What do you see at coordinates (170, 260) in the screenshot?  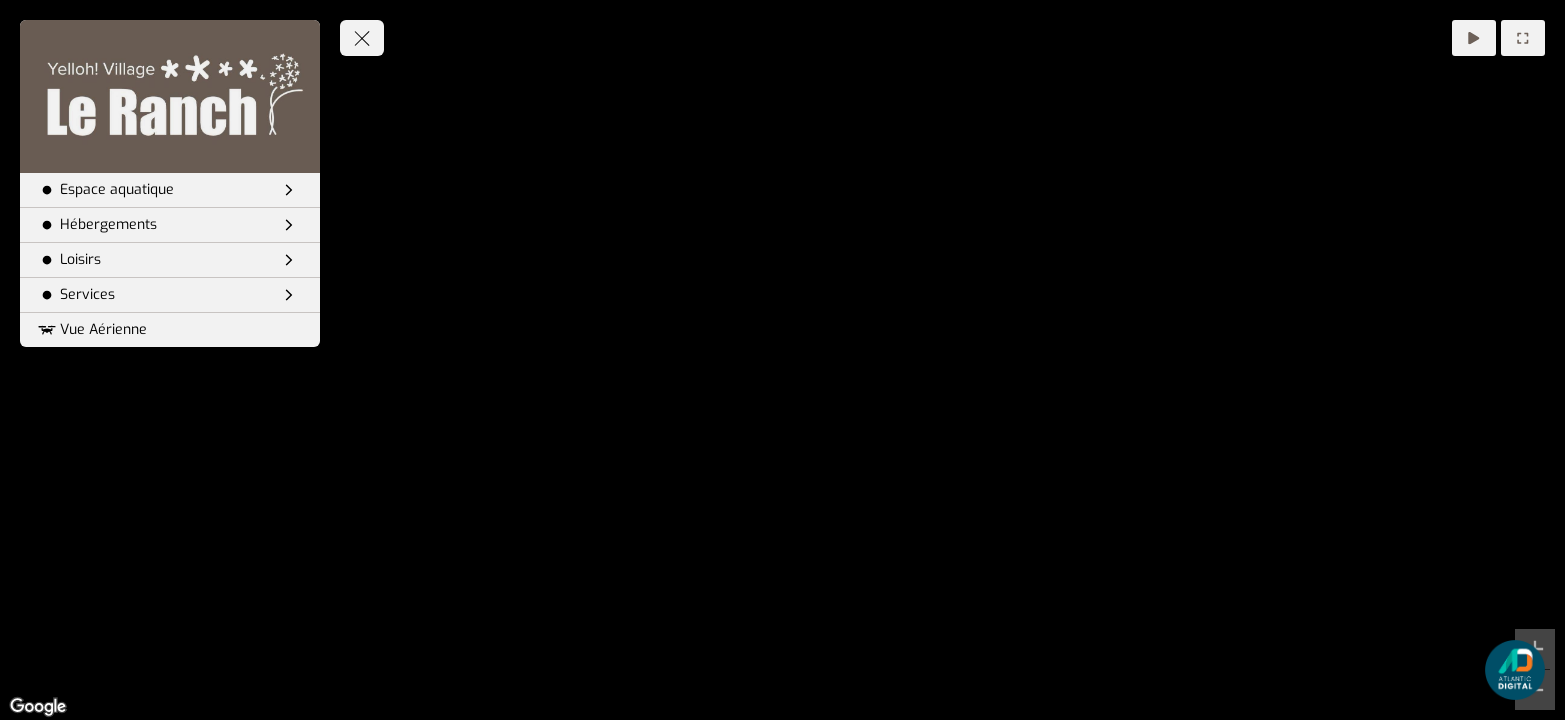 I see `[Loisirs]` at bounding box center [170, 260].